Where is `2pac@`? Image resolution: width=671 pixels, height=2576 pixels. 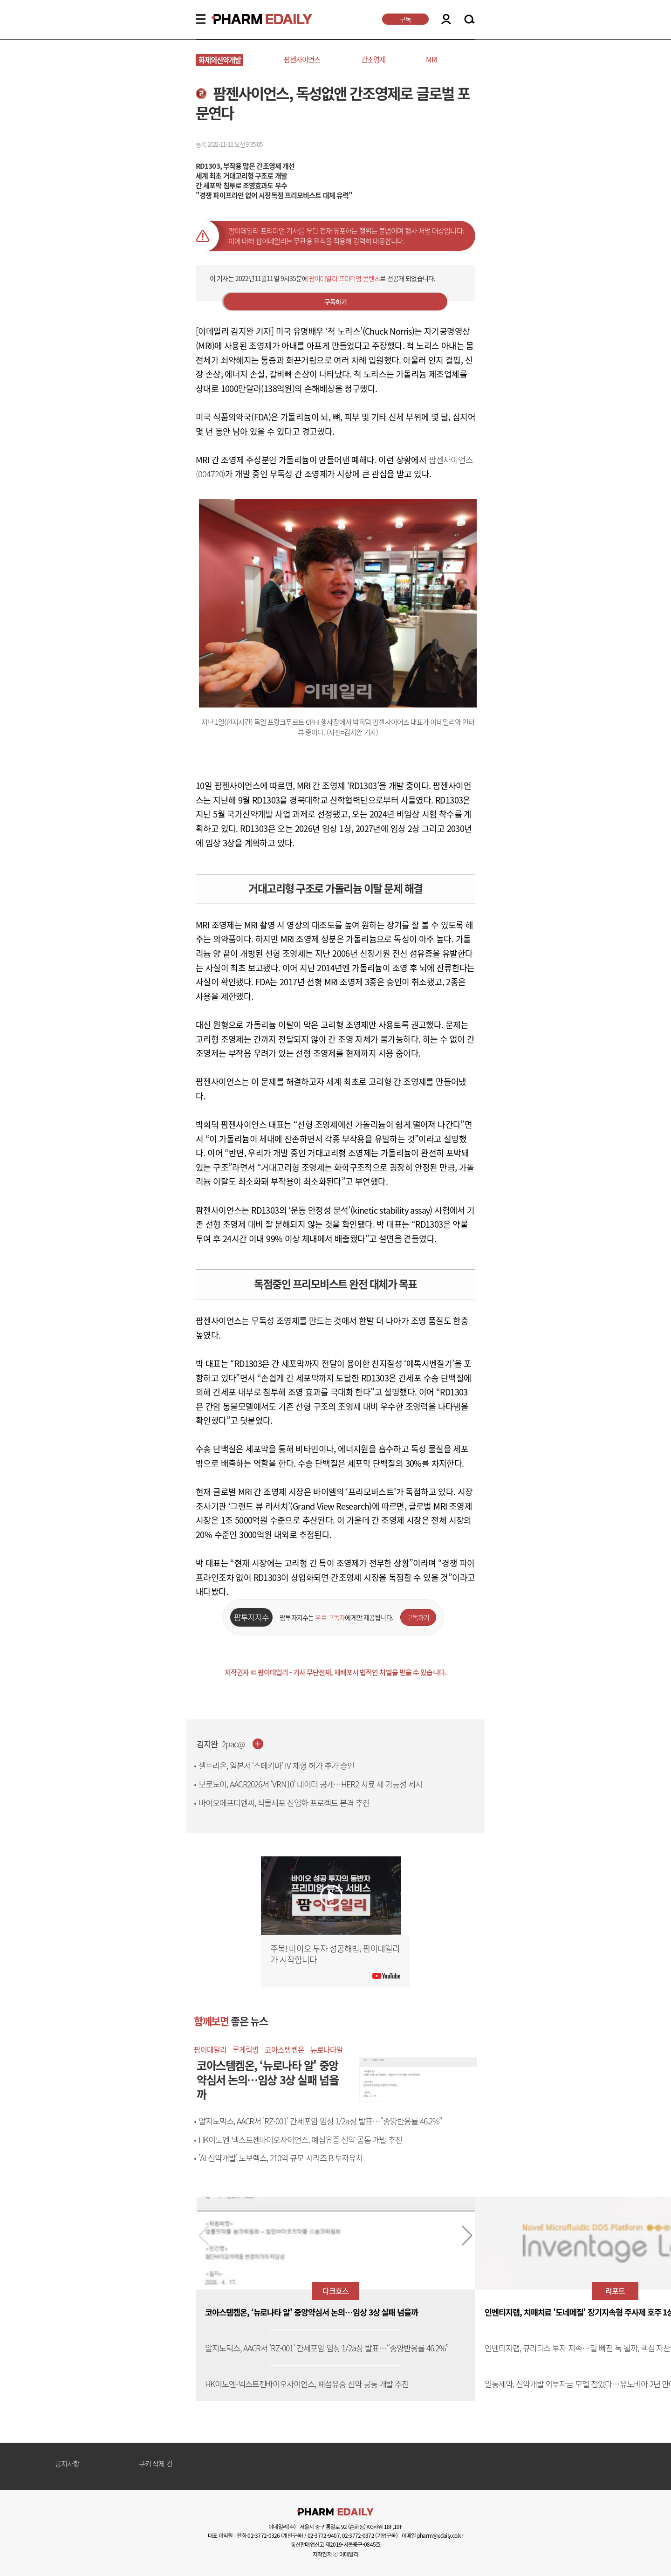
2pac@ is located at coordinates (233, 1744).